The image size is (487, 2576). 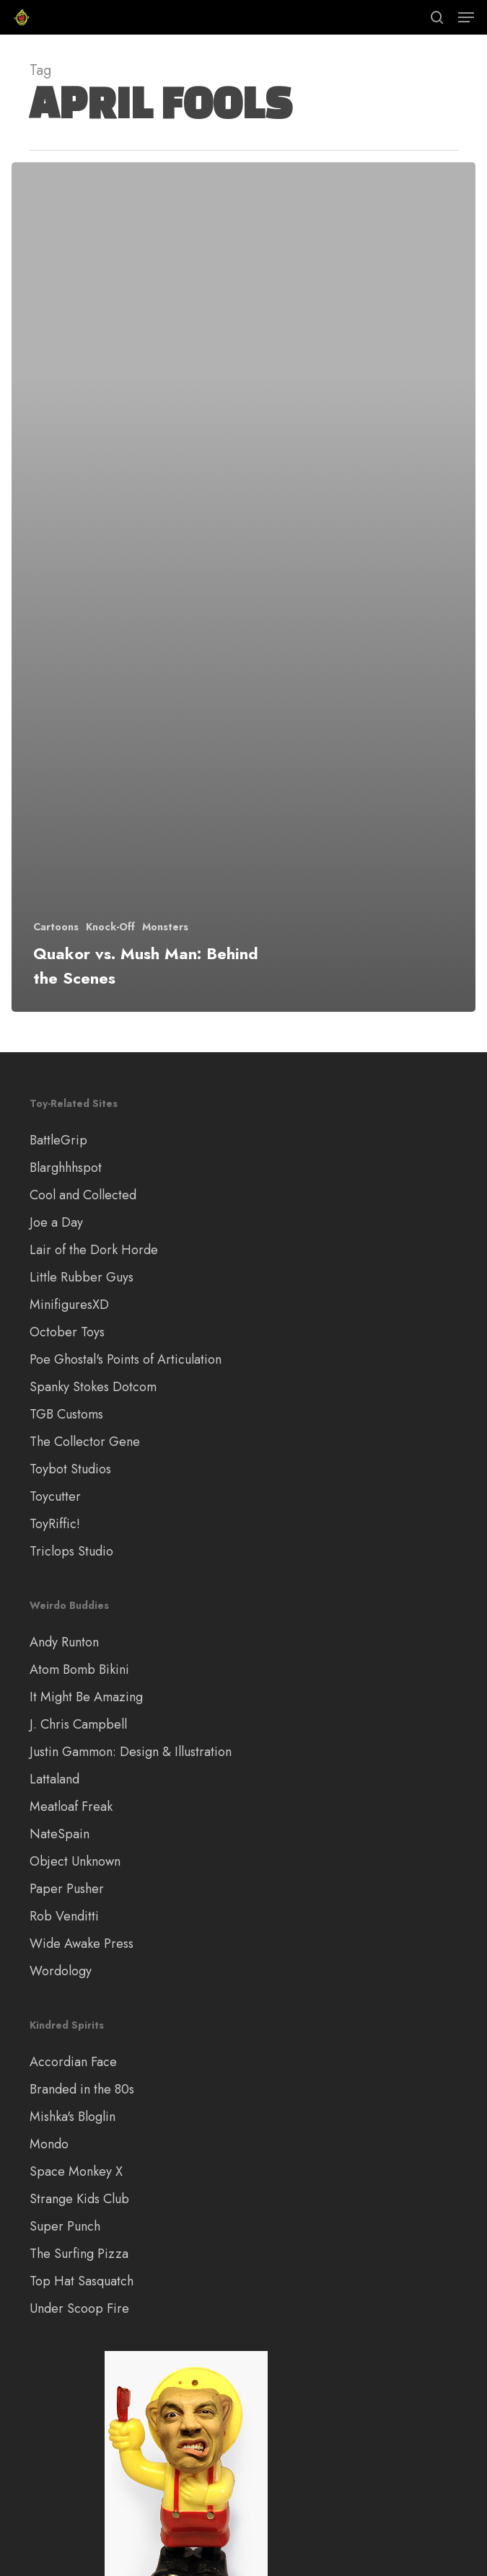 What do you see at coordinates (79, 2308) in the screenshot?
I see `Under Scoop Fire` at bounding box center [79, 2308].